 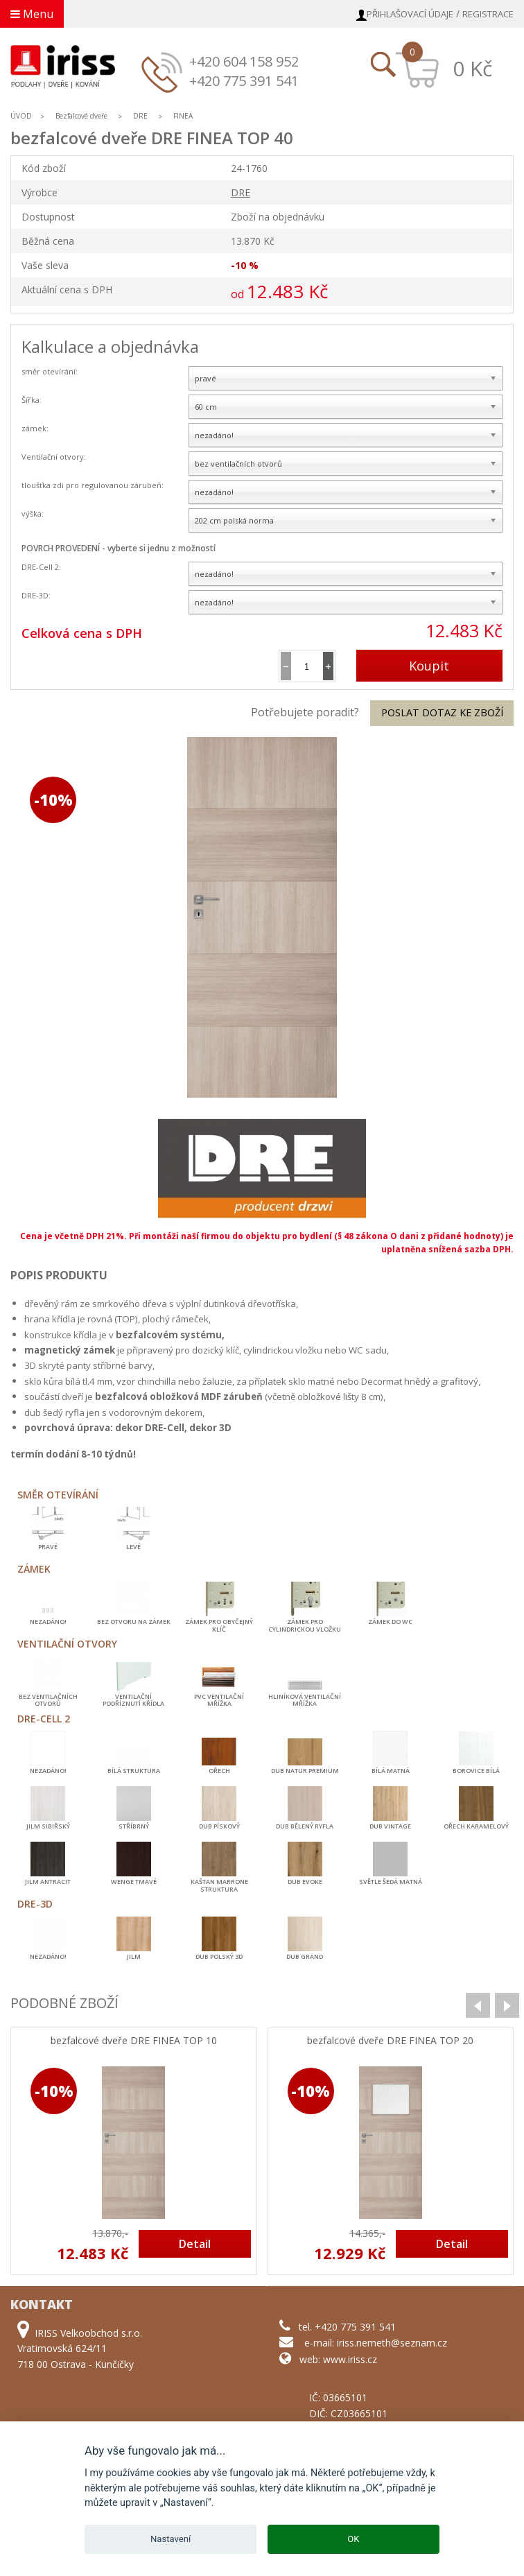 What do you see at coordinates (353, 2539) in the screenshot?
I see `OK` at bounding box center [353, 2539].